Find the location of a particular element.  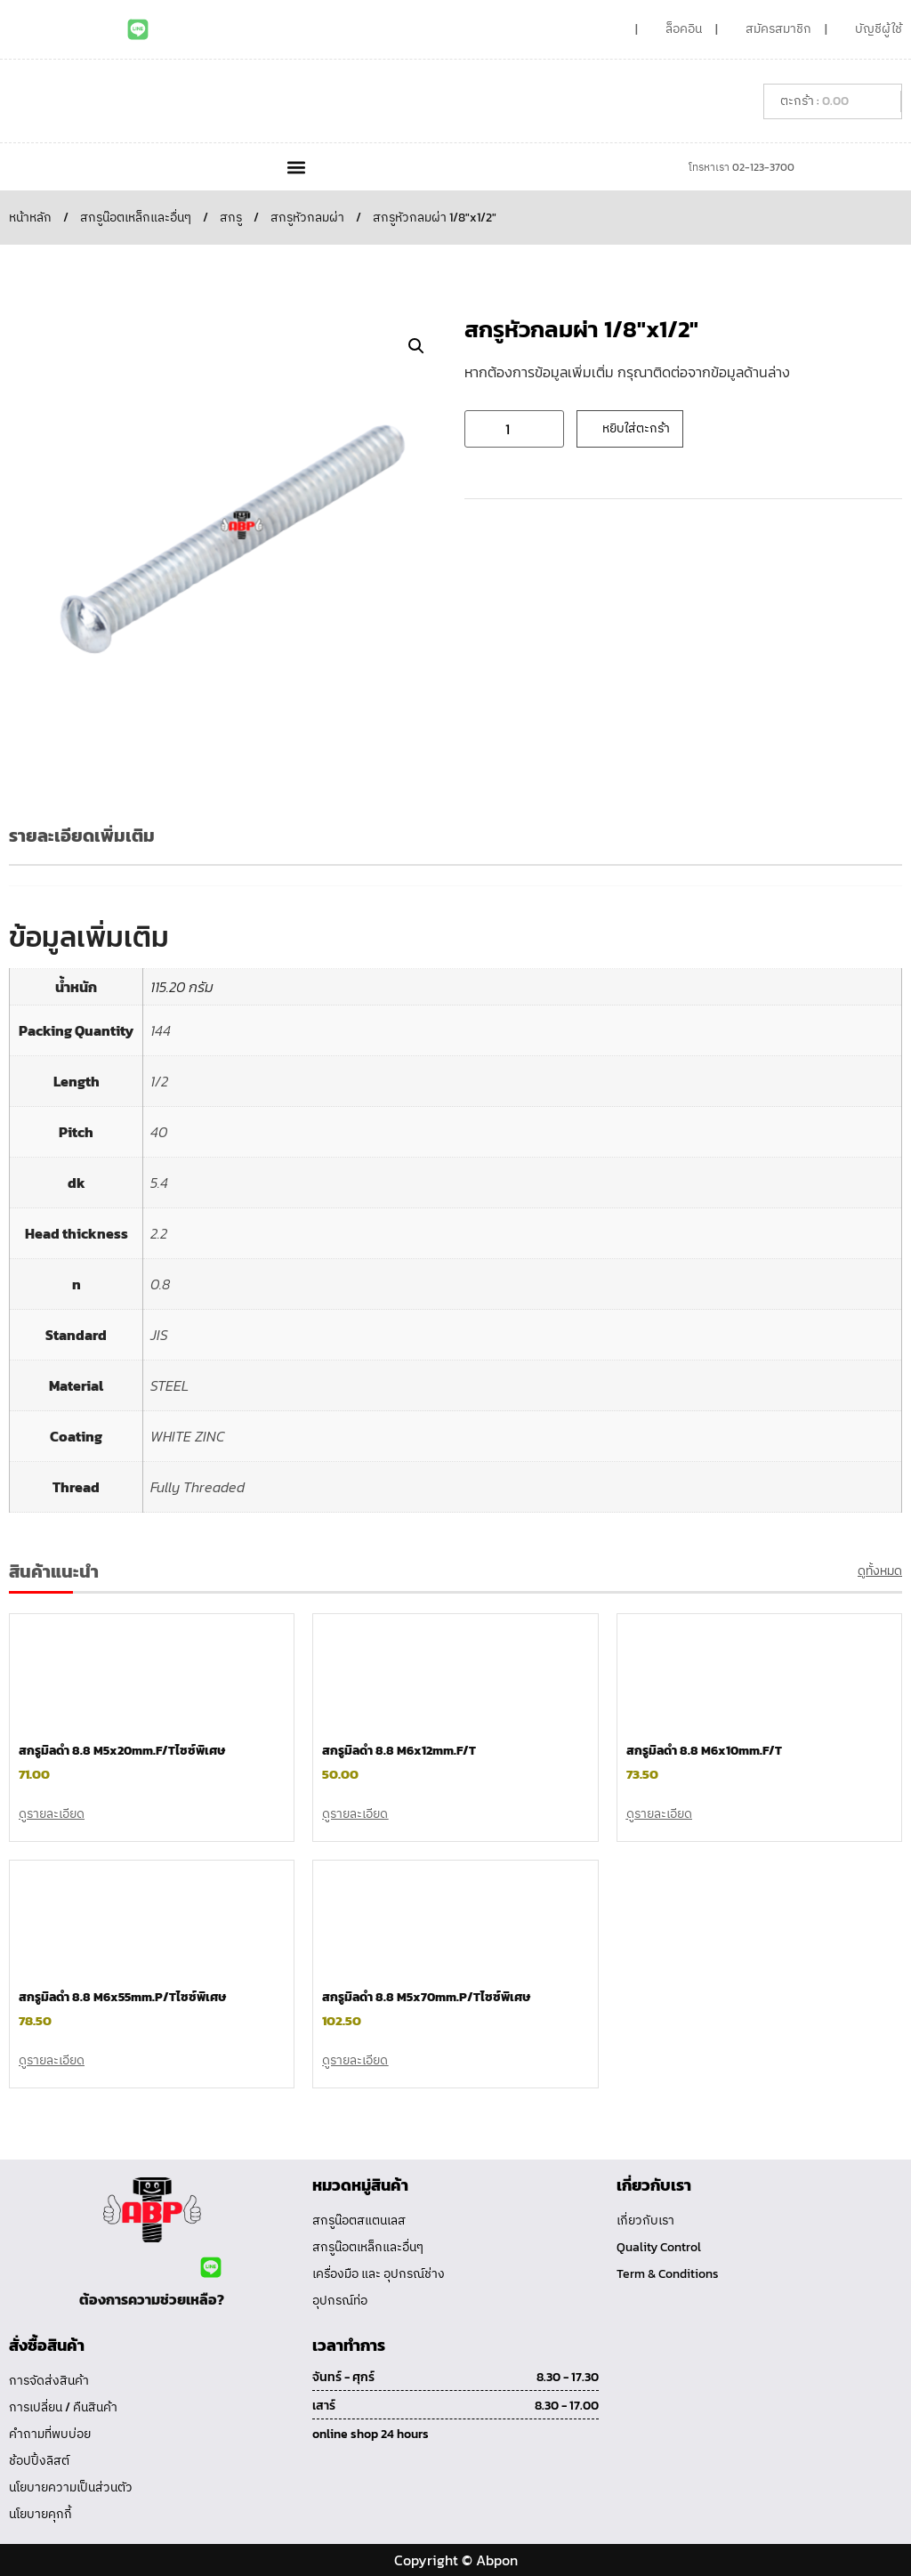

สกรู is located at coordinates (231, 217).